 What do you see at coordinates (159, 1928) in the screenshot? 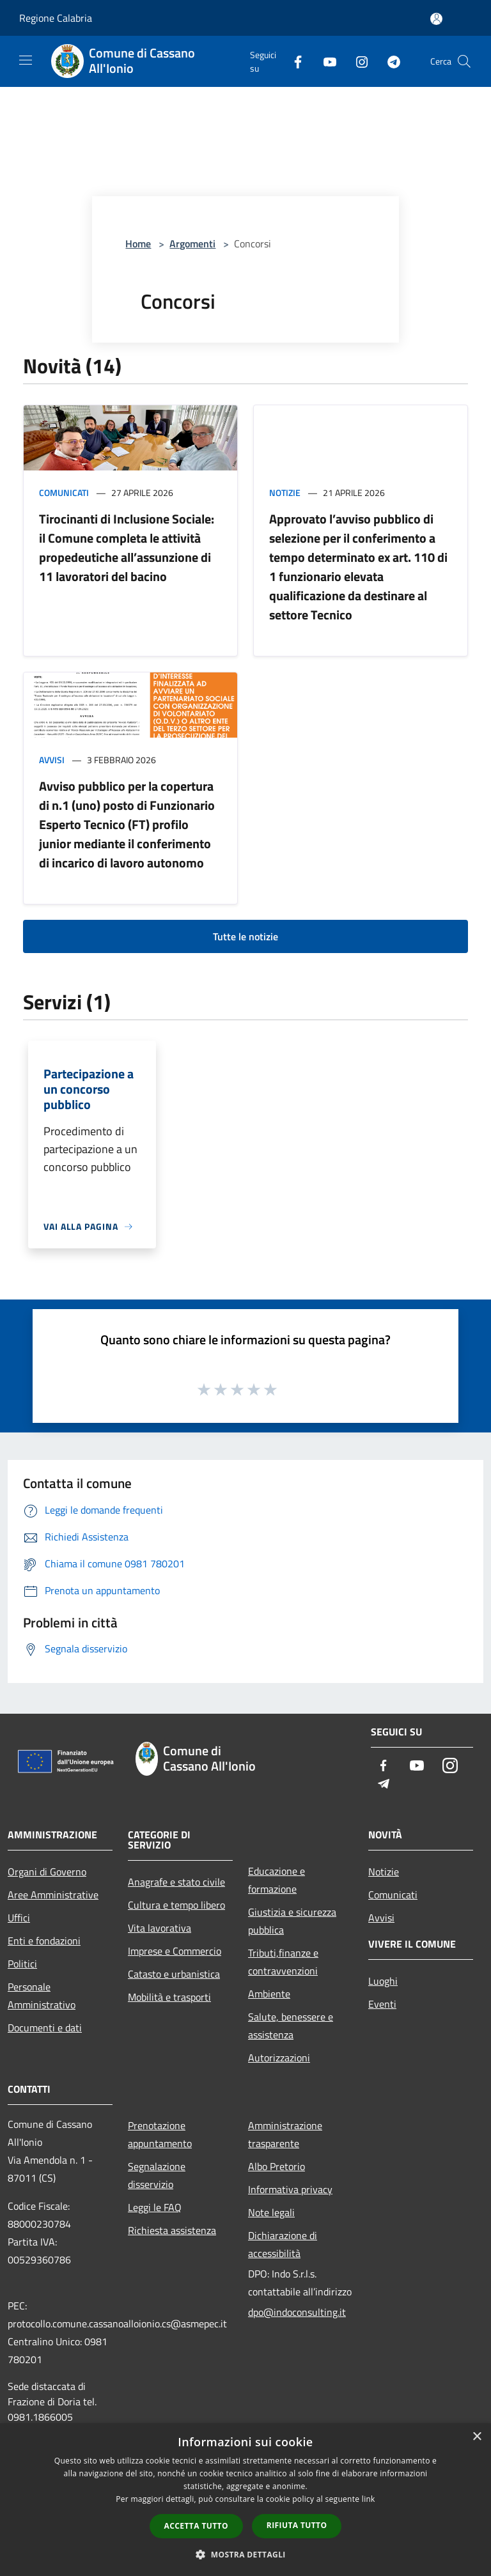
I see `Vita lavorativa` at bounding box center [159, 1928].